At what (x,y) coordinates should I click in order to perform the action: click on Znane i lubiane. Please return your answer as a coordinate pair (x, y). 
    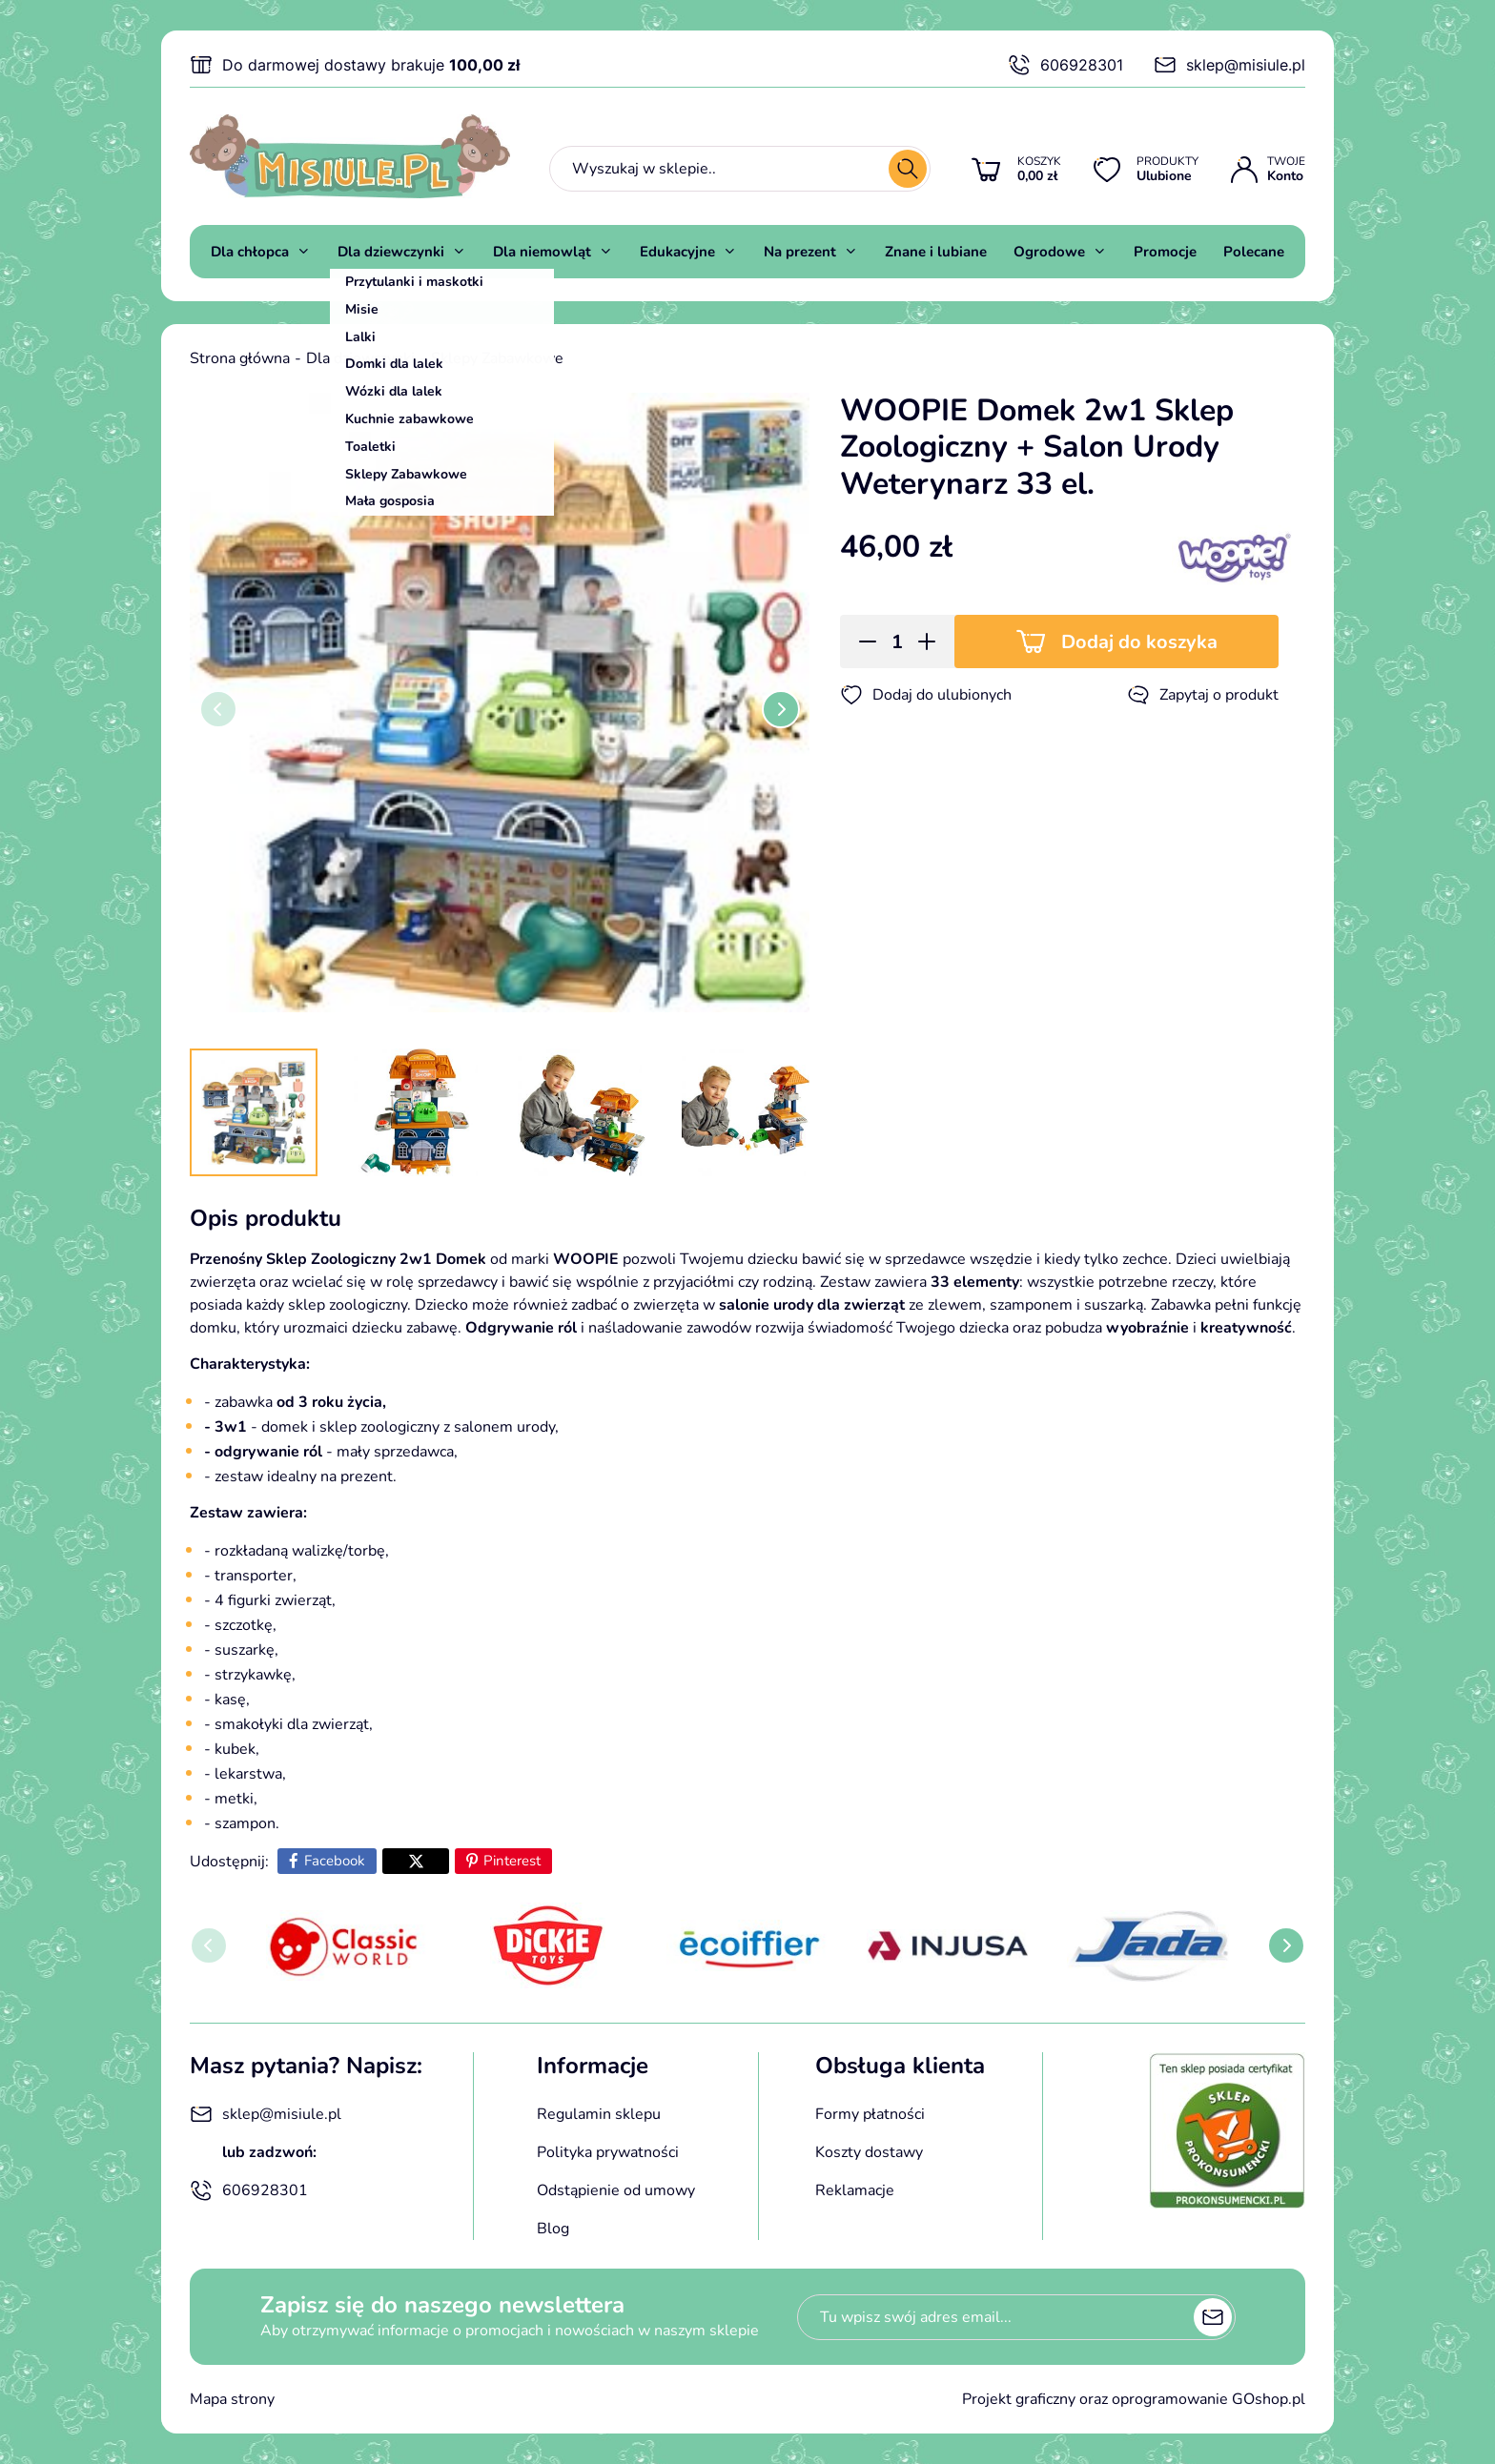
    Looking at the image, I should click on (936, 251).